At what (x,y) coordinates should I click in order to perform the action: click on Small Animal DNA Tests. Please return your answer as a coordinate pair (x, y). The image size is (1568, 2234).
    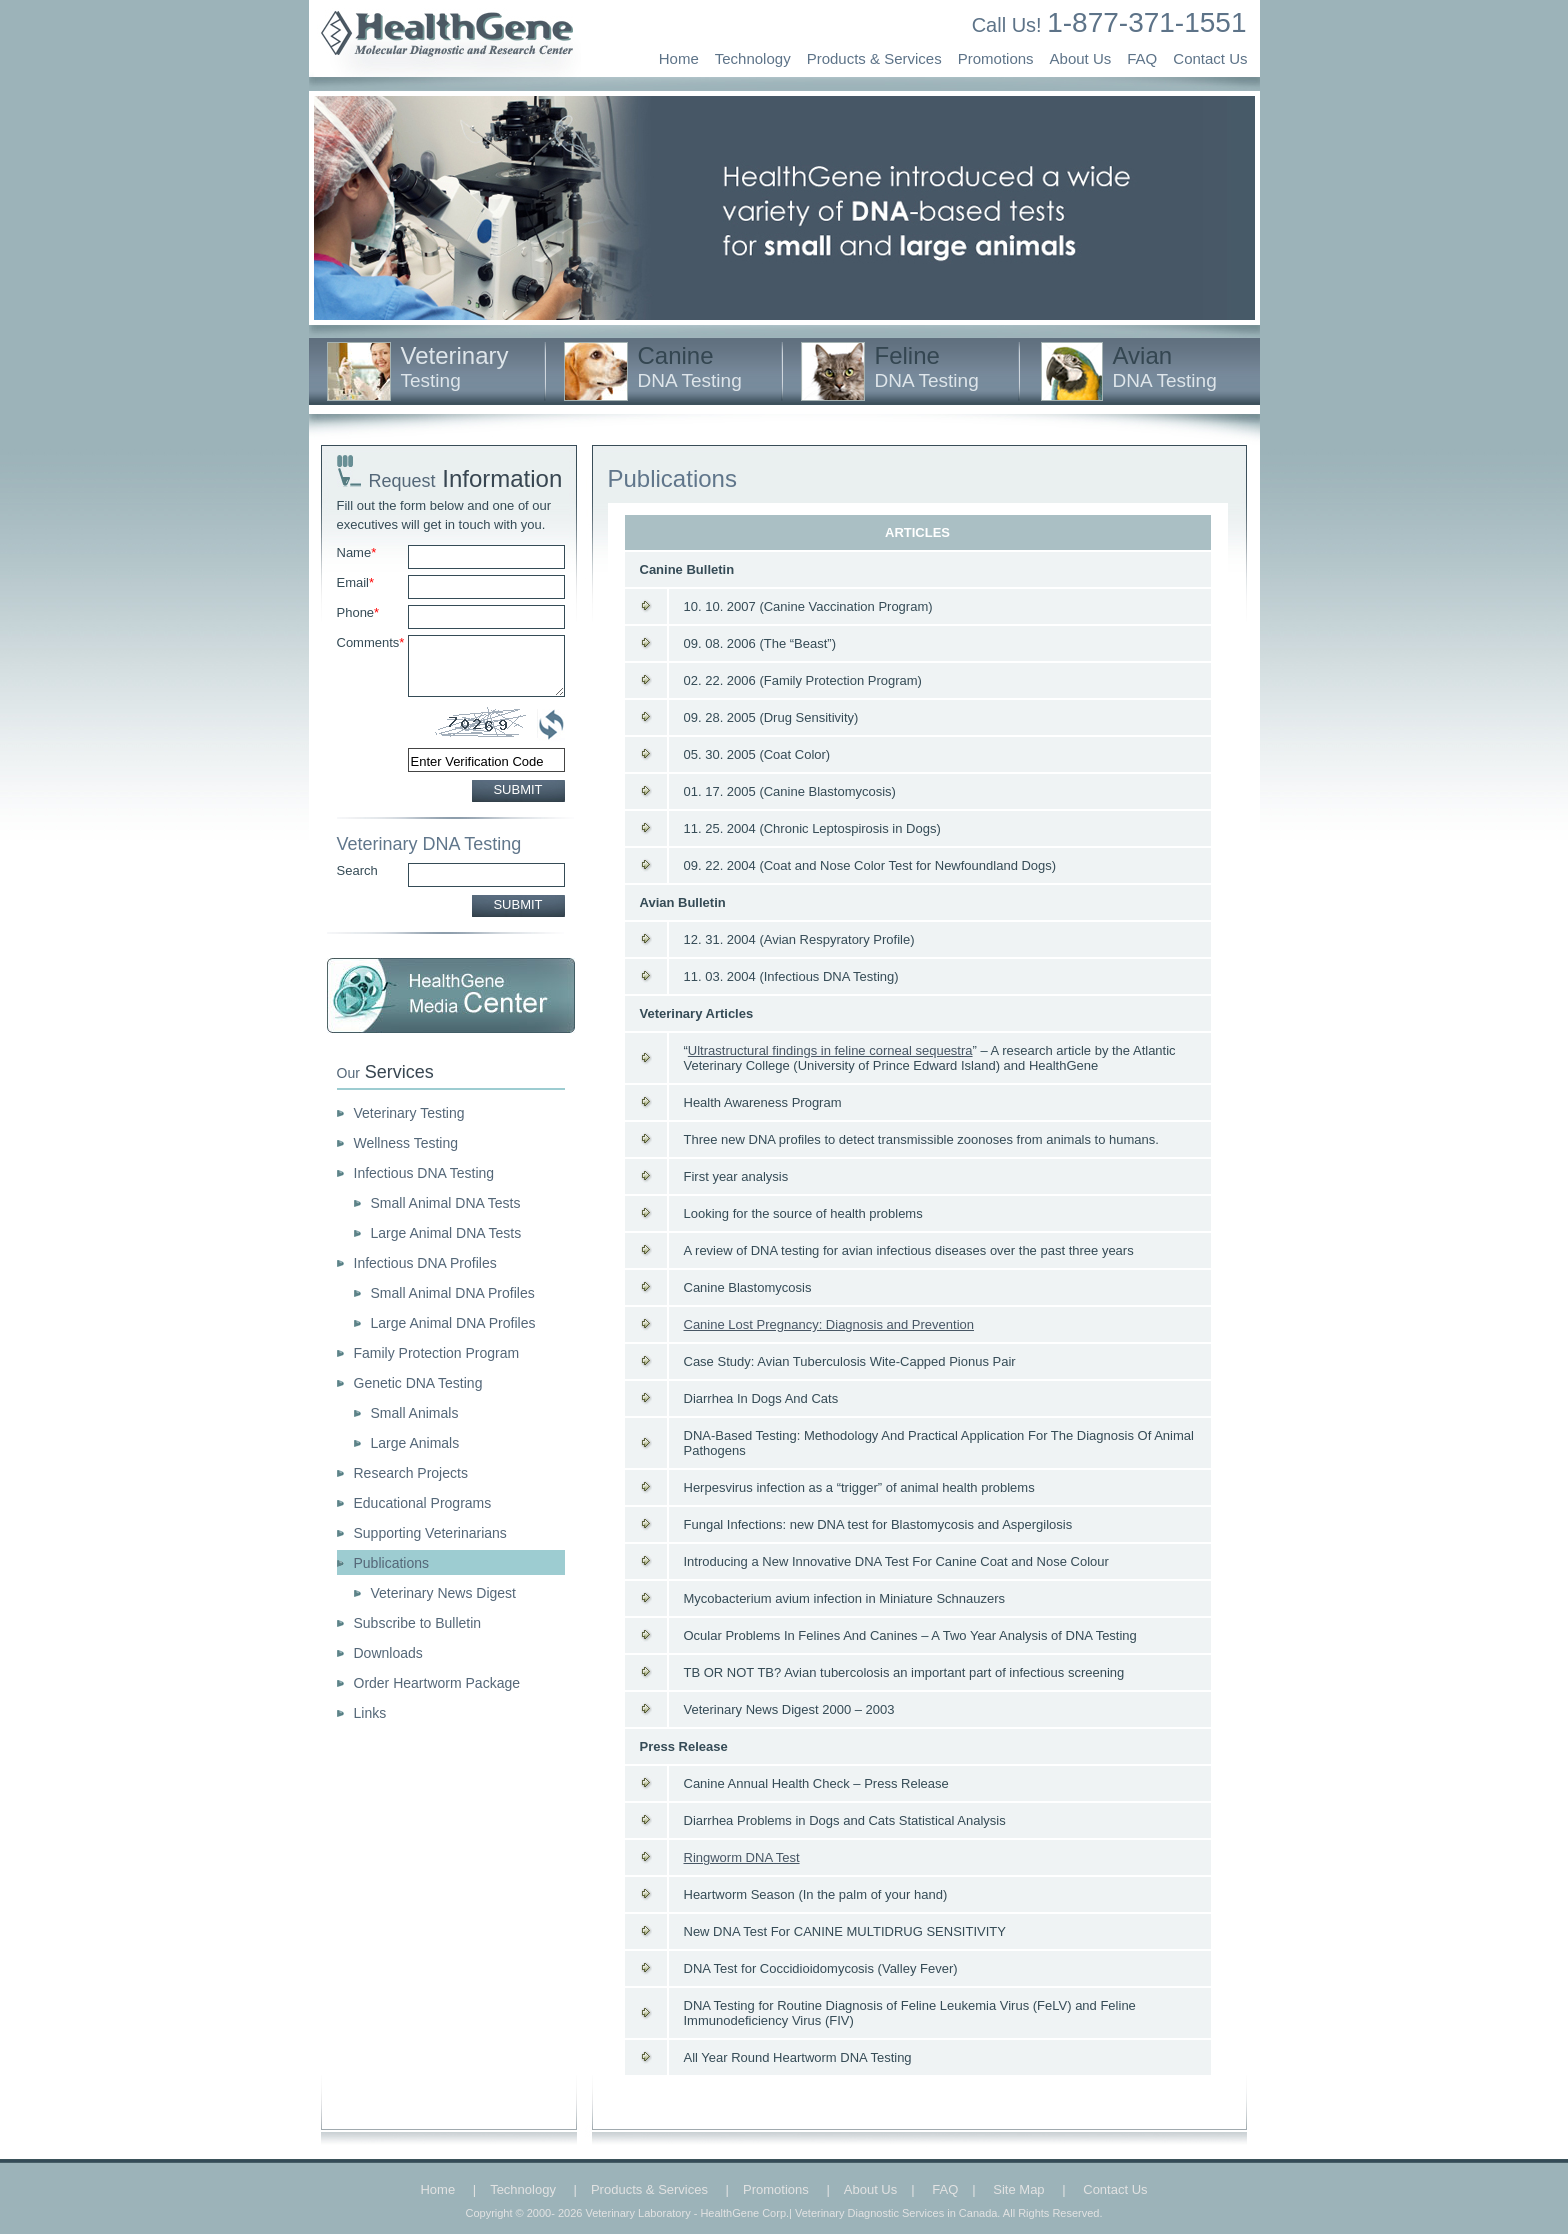
    Looking at the image, I should click on (446, 1203).